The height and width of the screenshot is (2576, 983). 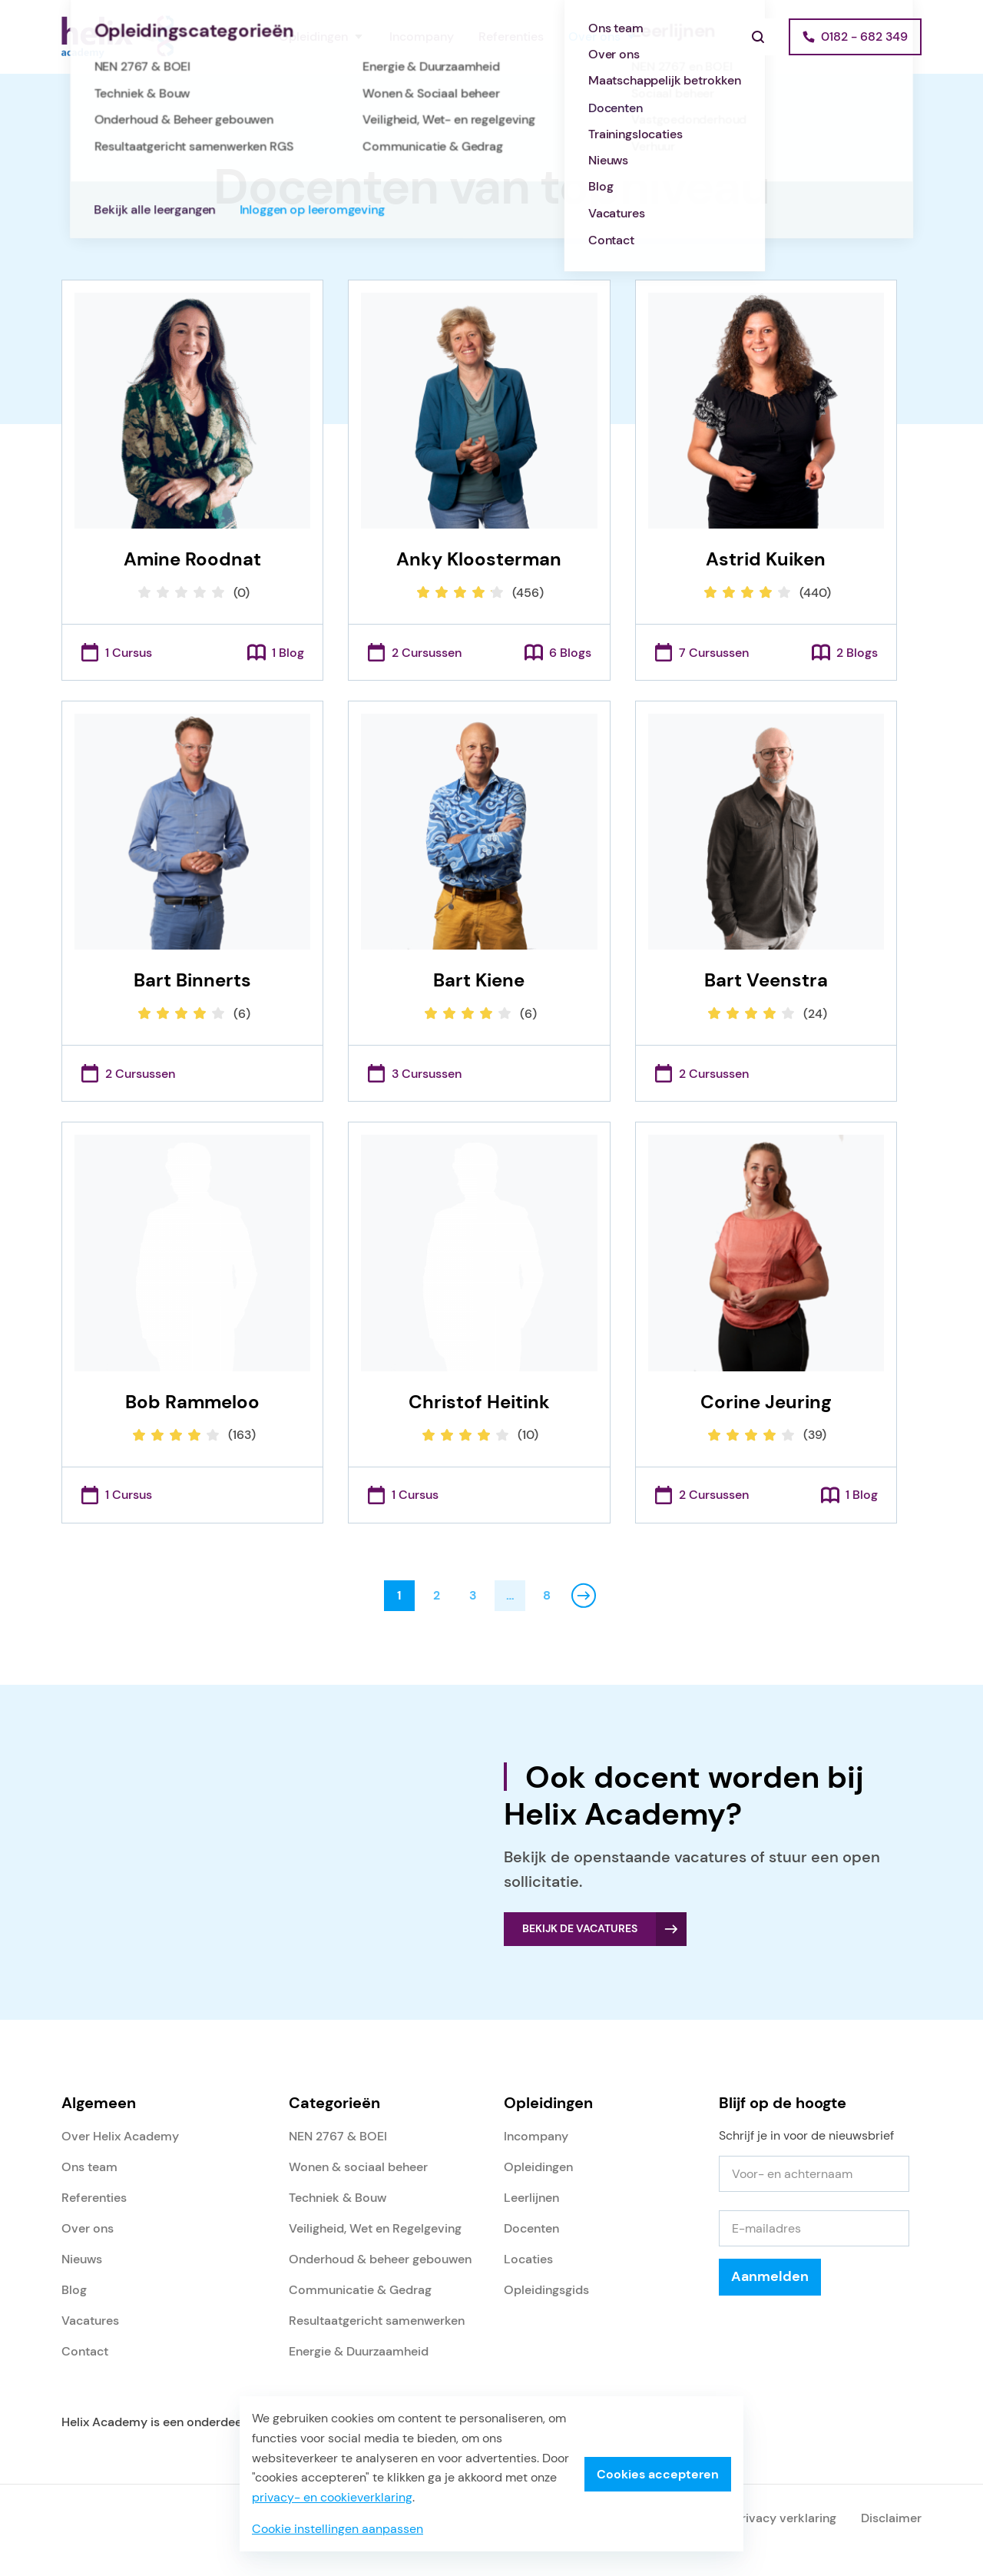 I want to click on Nieuws, so click(x=81, y=2259).